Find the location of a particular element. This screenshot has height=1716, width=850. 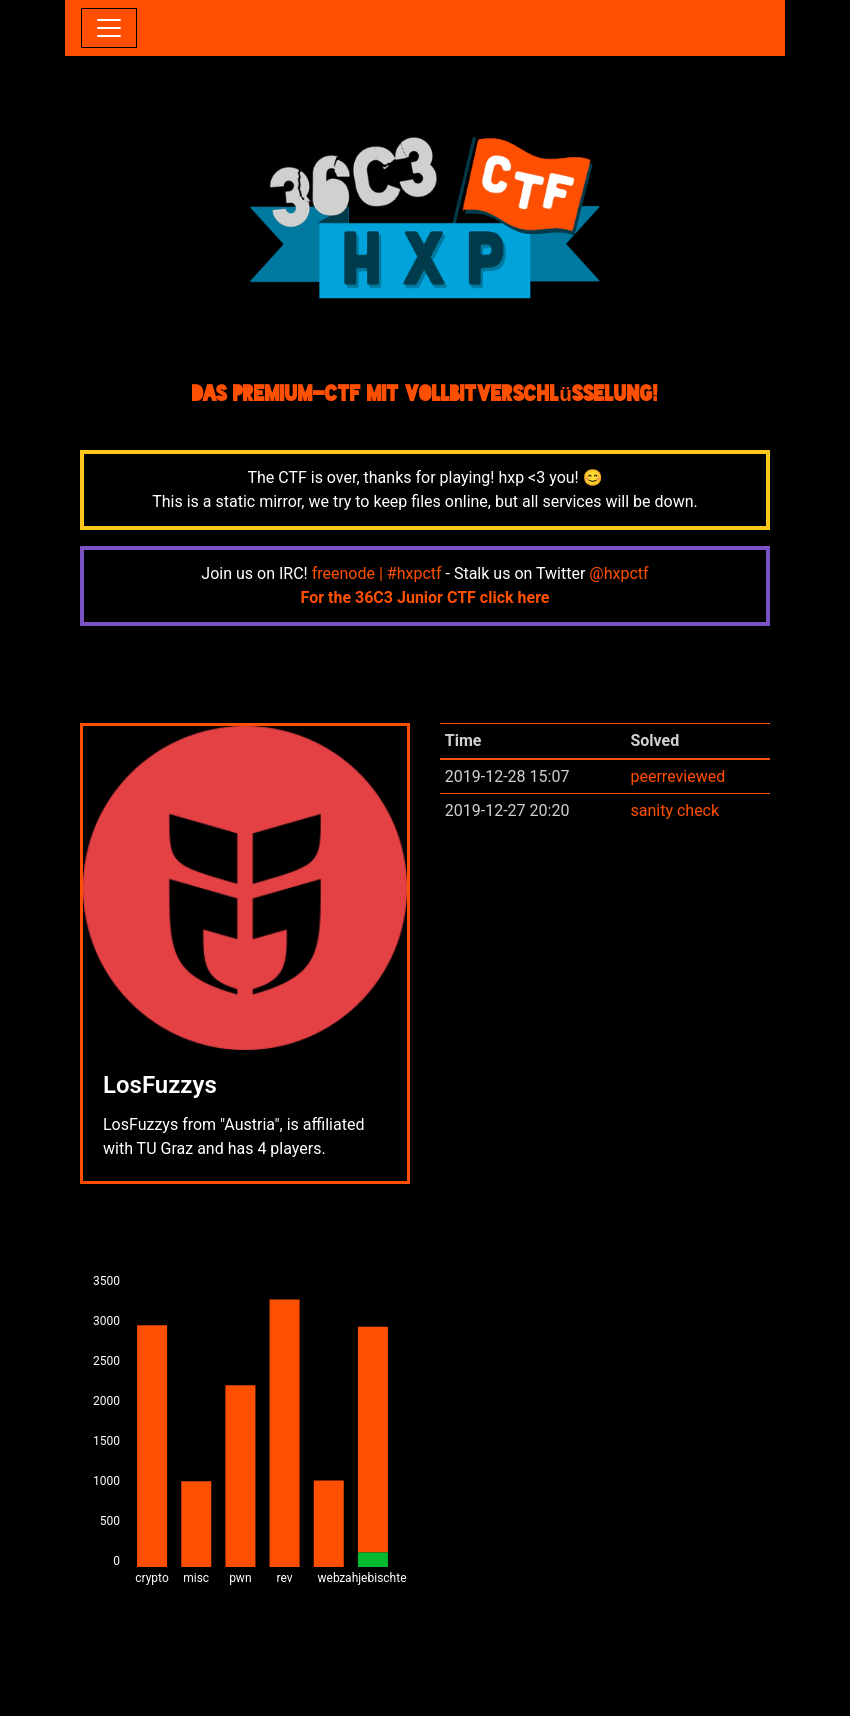

[Toggle navigation] is located at coordinates (109, 28).